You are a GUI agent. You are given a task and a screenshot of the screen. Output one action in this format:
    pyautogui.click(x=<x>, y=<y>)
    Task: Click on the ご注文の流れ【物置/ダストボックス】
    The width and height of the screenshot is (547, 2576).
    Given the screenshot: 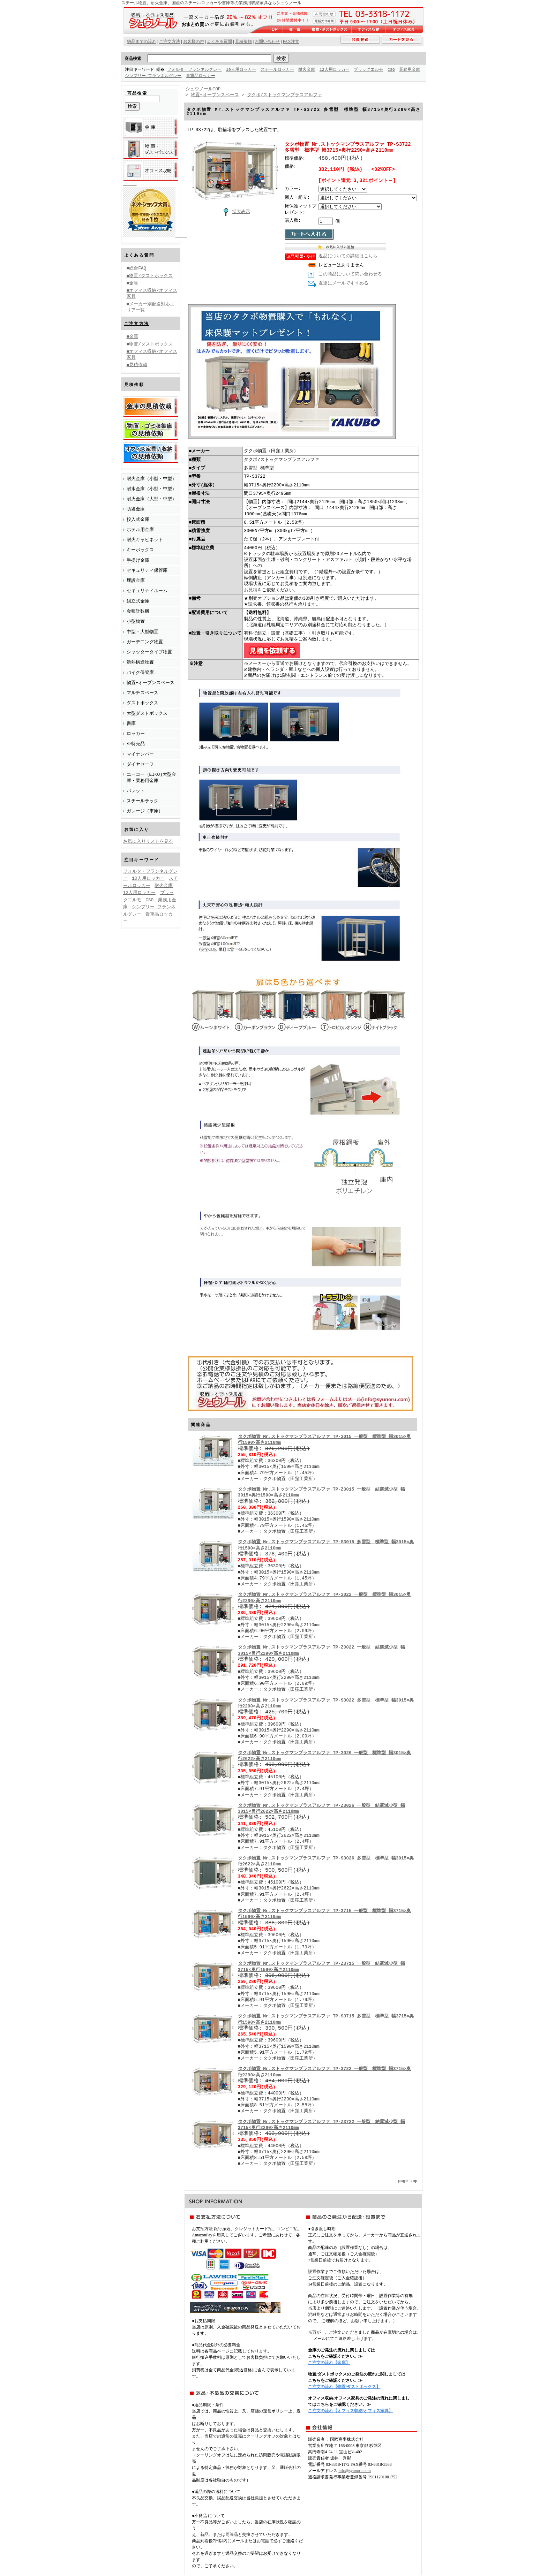 What is the action you would take?
    pyautogui.click(x=344, y=2387)
    